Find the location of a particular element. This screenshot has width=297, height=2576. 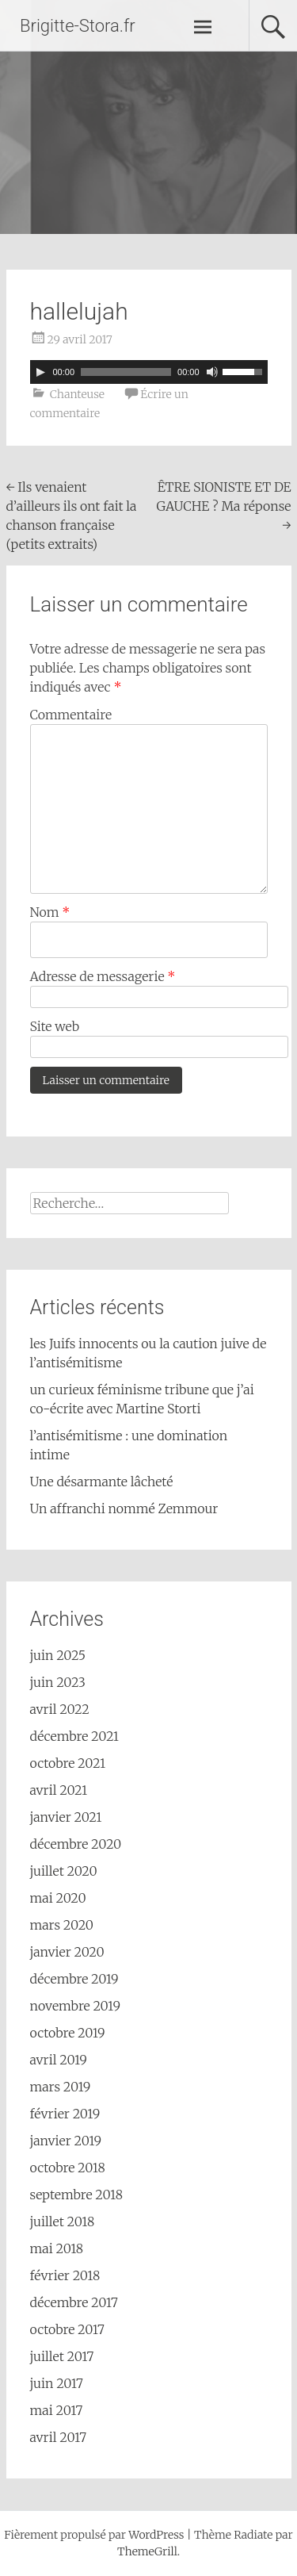

février 2018 is located at coordinates (65, 2275).